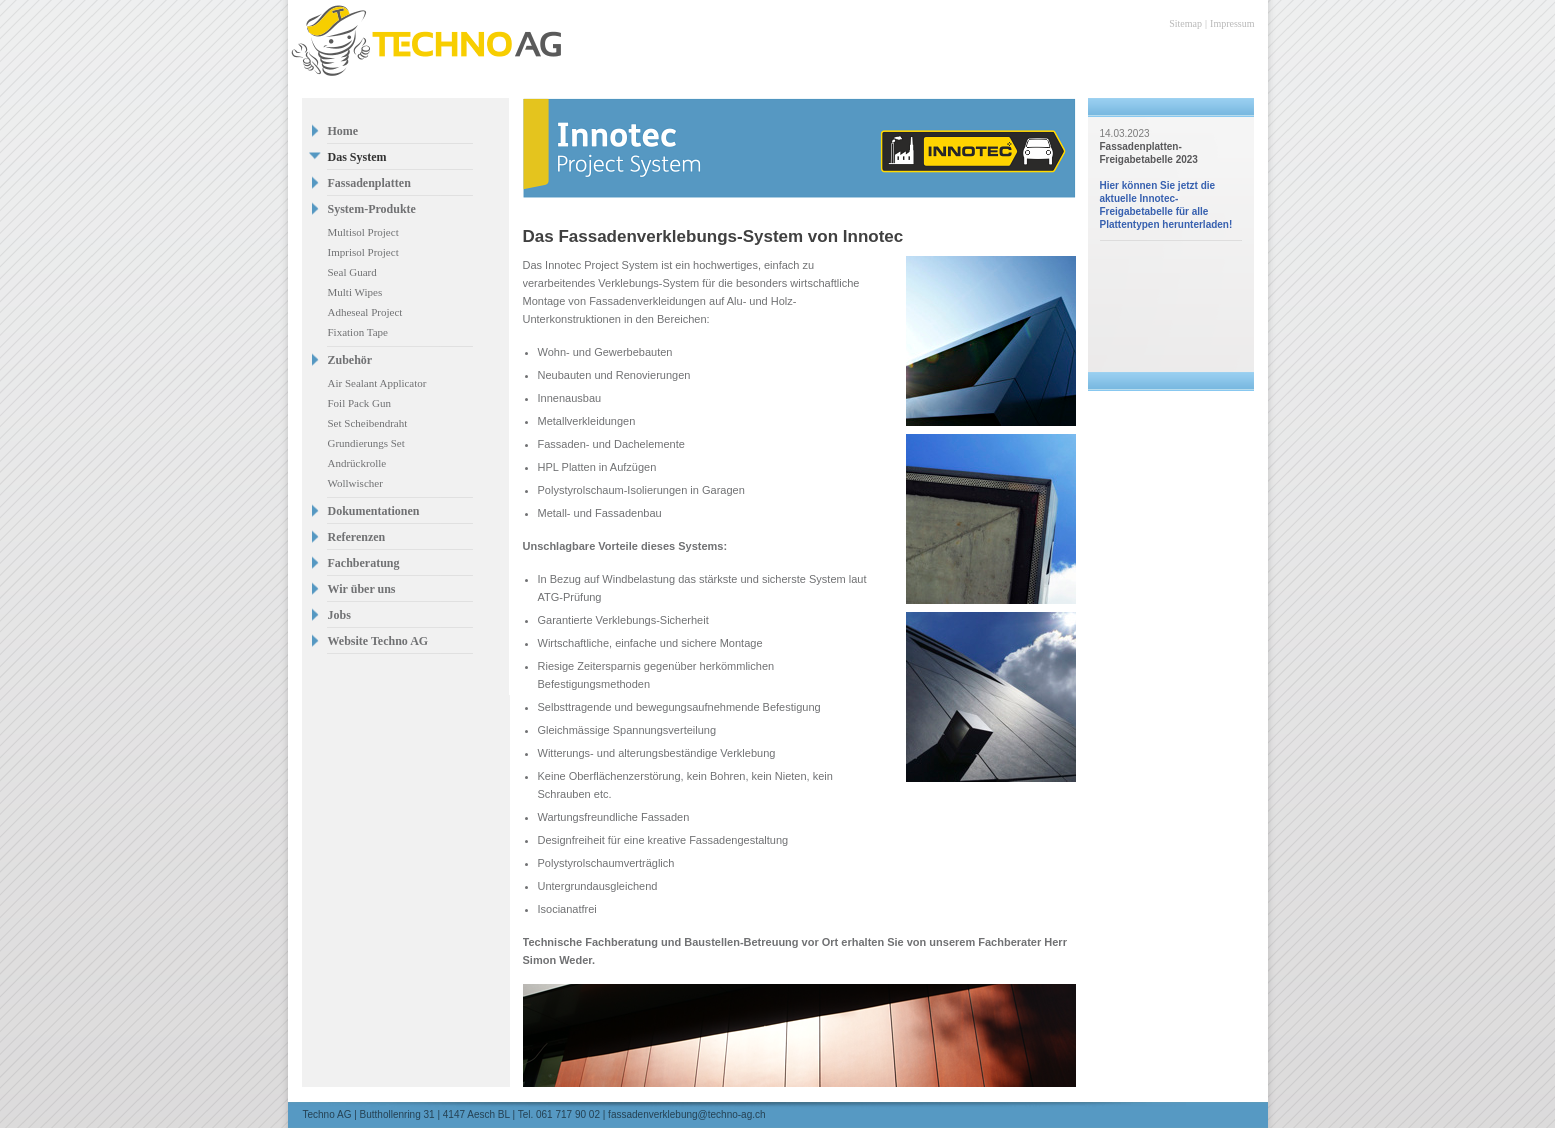  I want to click on System-Produkte, so click(372, 209).